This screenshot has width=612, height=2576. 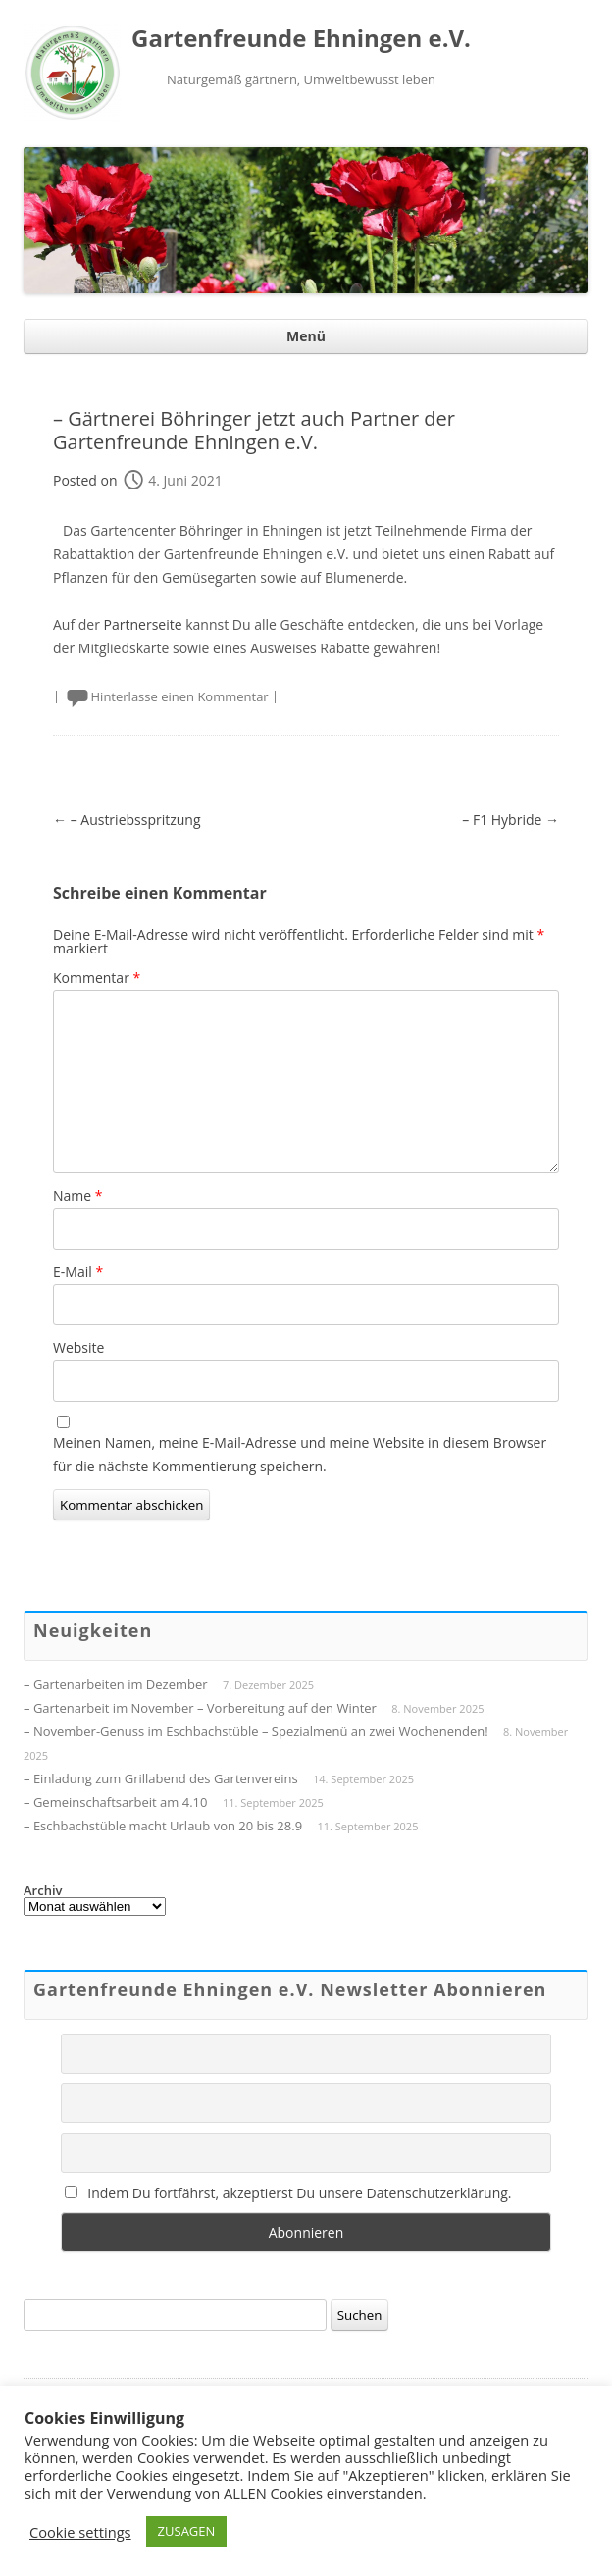 I want to click on Archiv, so click(x=43, y=1890).